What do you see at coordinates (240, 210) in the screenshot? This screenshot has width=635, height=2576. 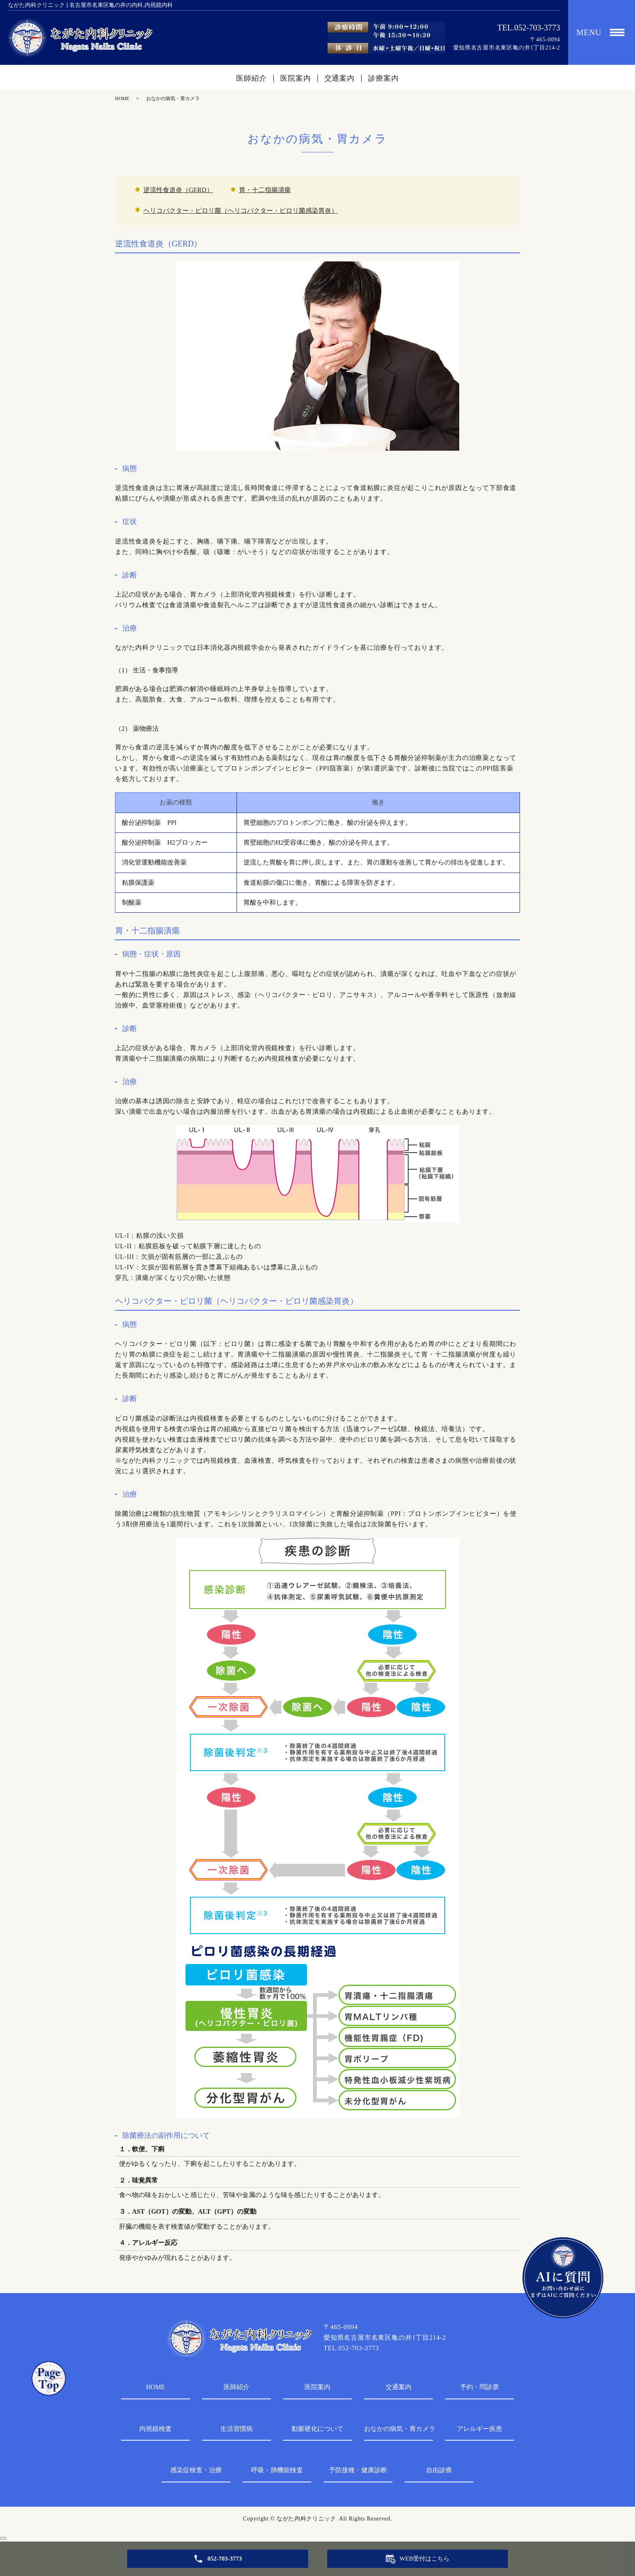 I see `ヘリコバクター・ピロリ菌（ヘリコバクター・ピロリ菌感染胃炎）` at bounding box center [240, 210].